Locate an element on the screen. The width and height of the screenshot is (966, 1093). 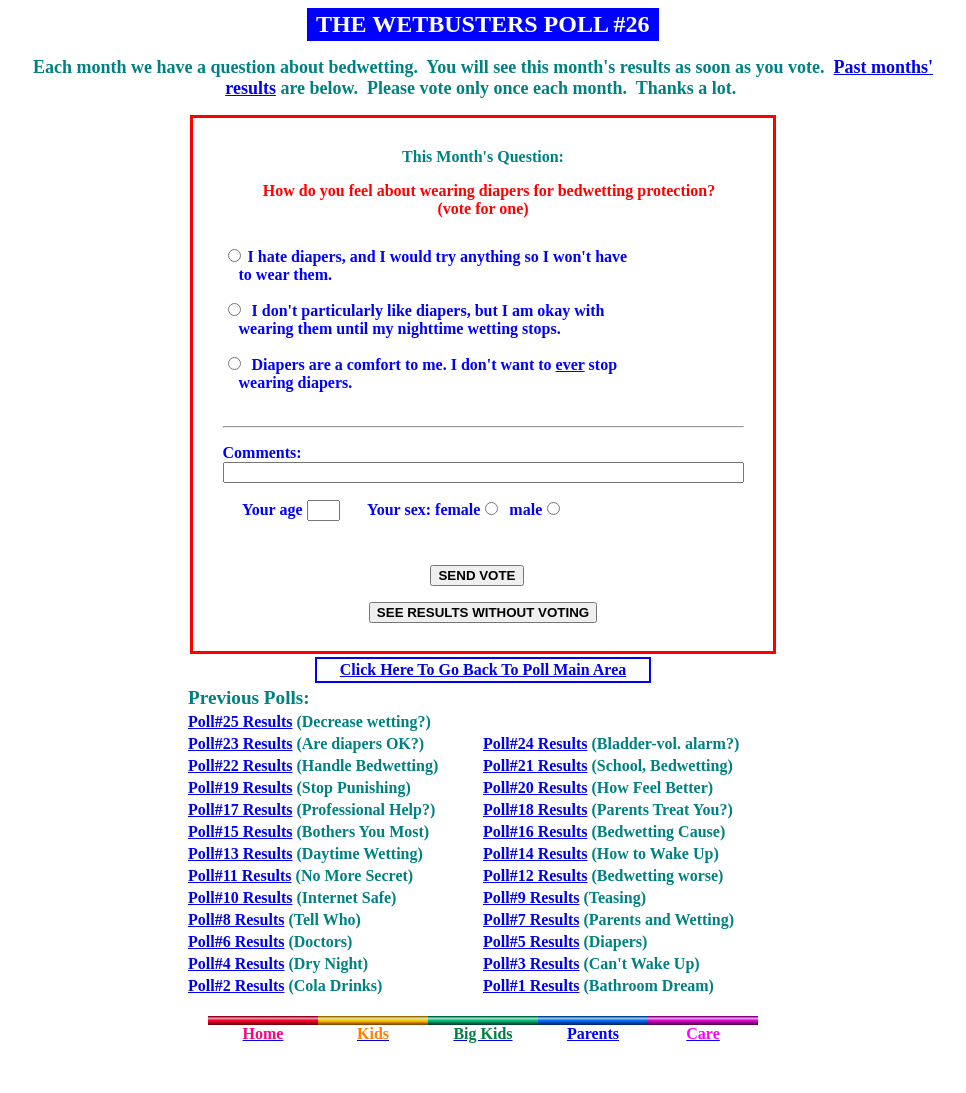
Poll#5 Results is located at coordinates (531, 941).